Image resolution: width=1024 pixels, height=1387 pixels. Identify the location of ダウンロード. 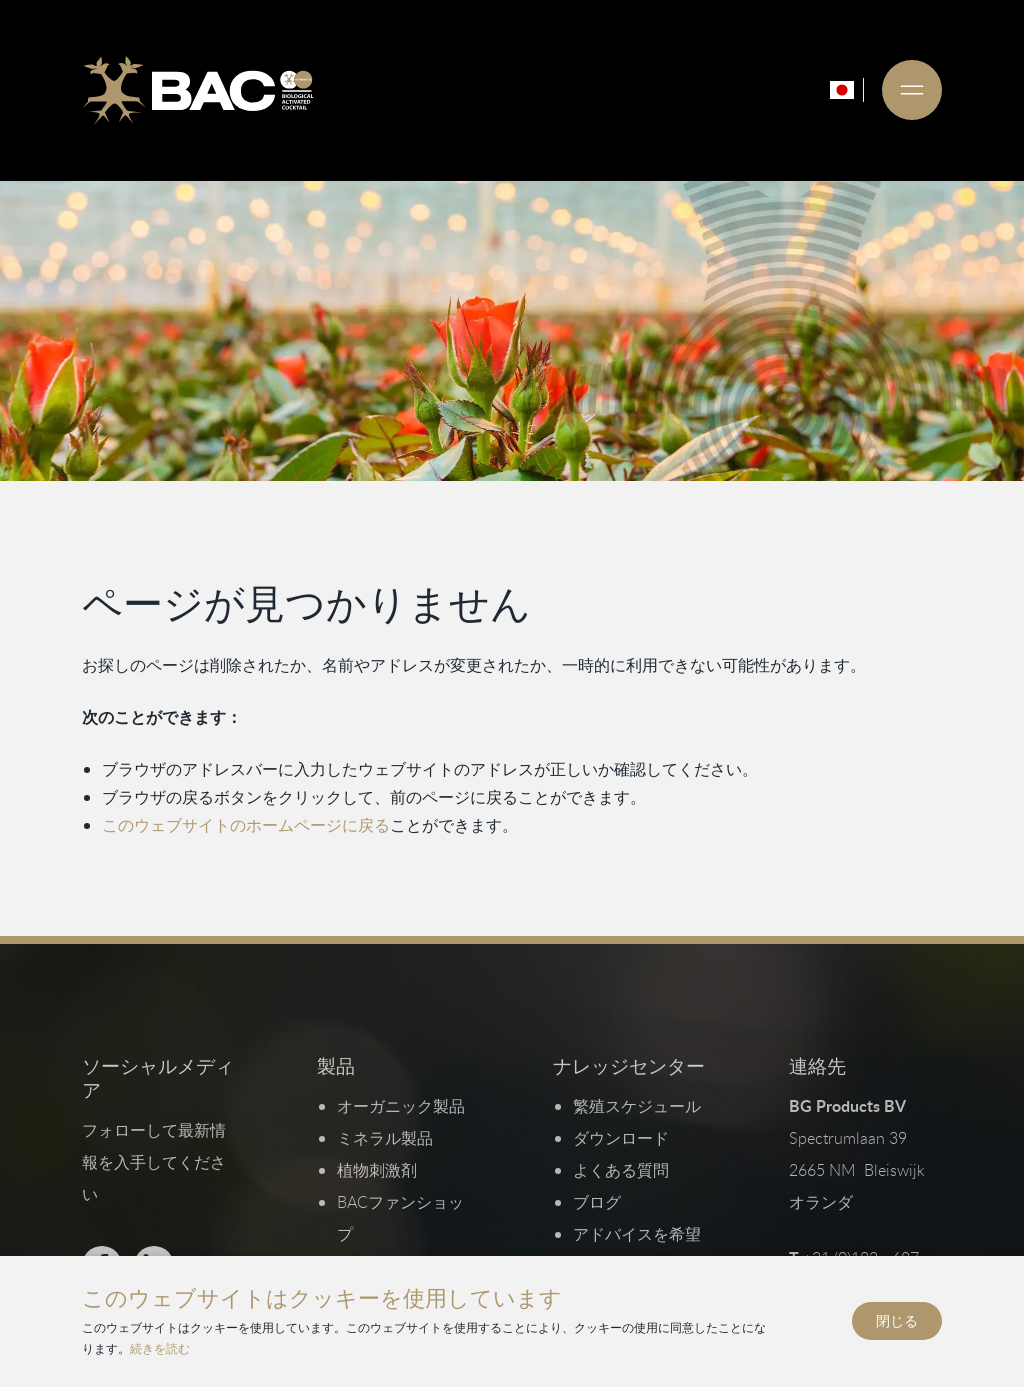
(621, 1138).